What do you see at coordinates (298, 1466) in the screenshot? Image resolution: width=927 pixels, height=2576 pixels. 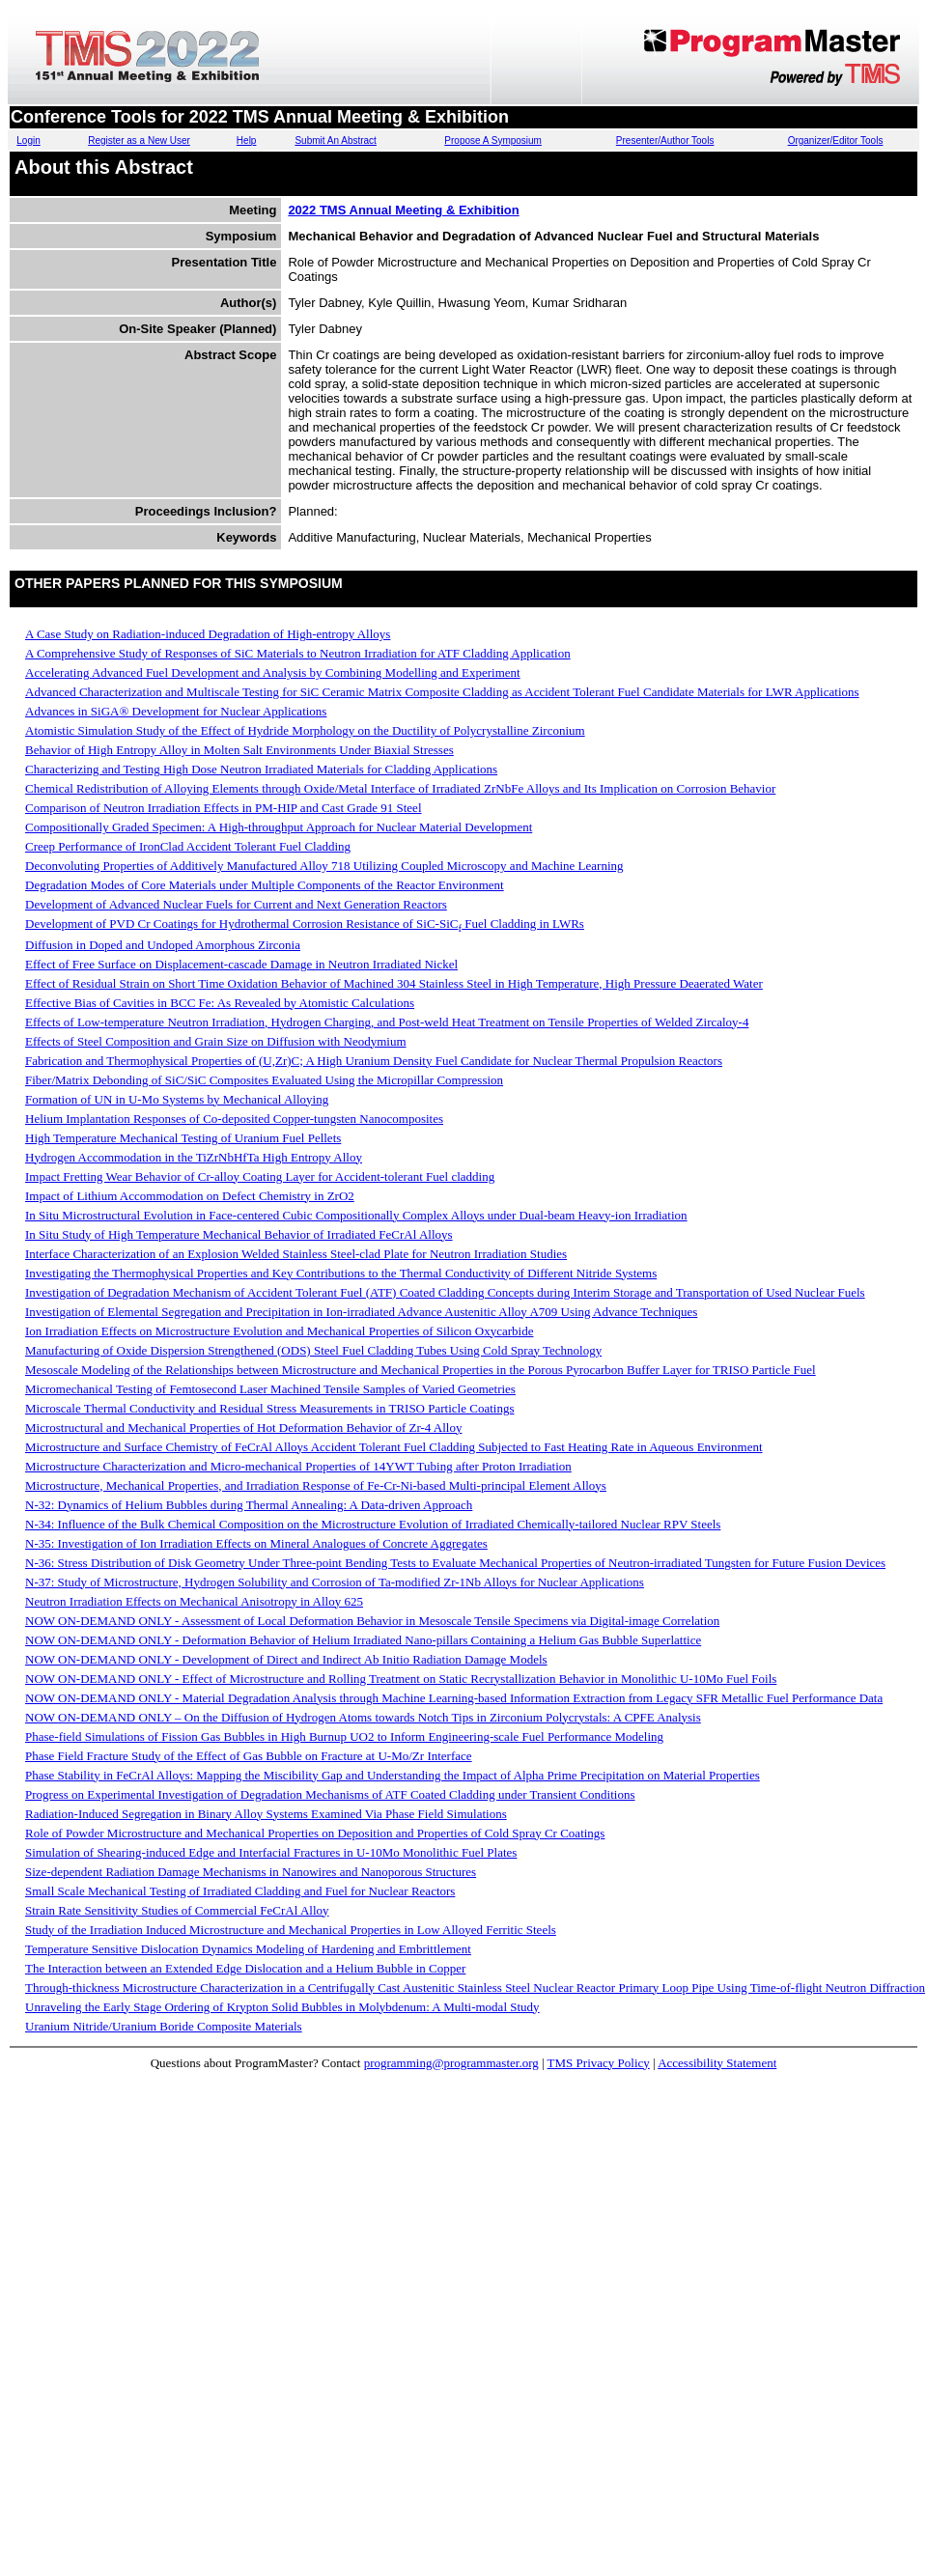 I see `Microstructure Characterization and Micro-mechanical Properties of 14YWT Tubing after Proton Irradiation` at bounding box center [298, 1466].